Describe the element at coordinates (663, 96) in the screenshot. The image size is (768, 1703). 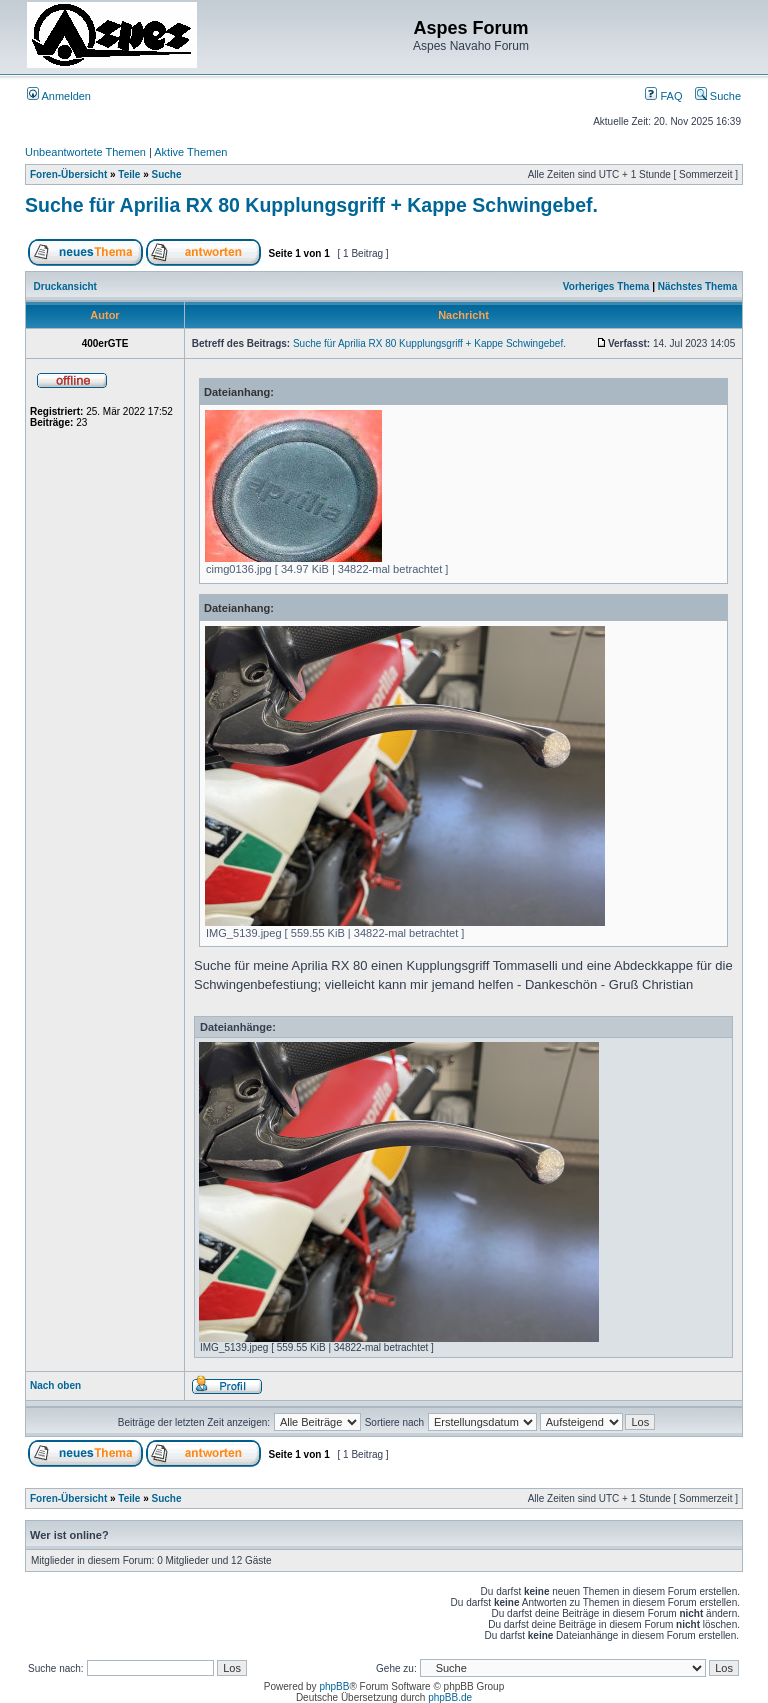
I see `FAQ` at that location.